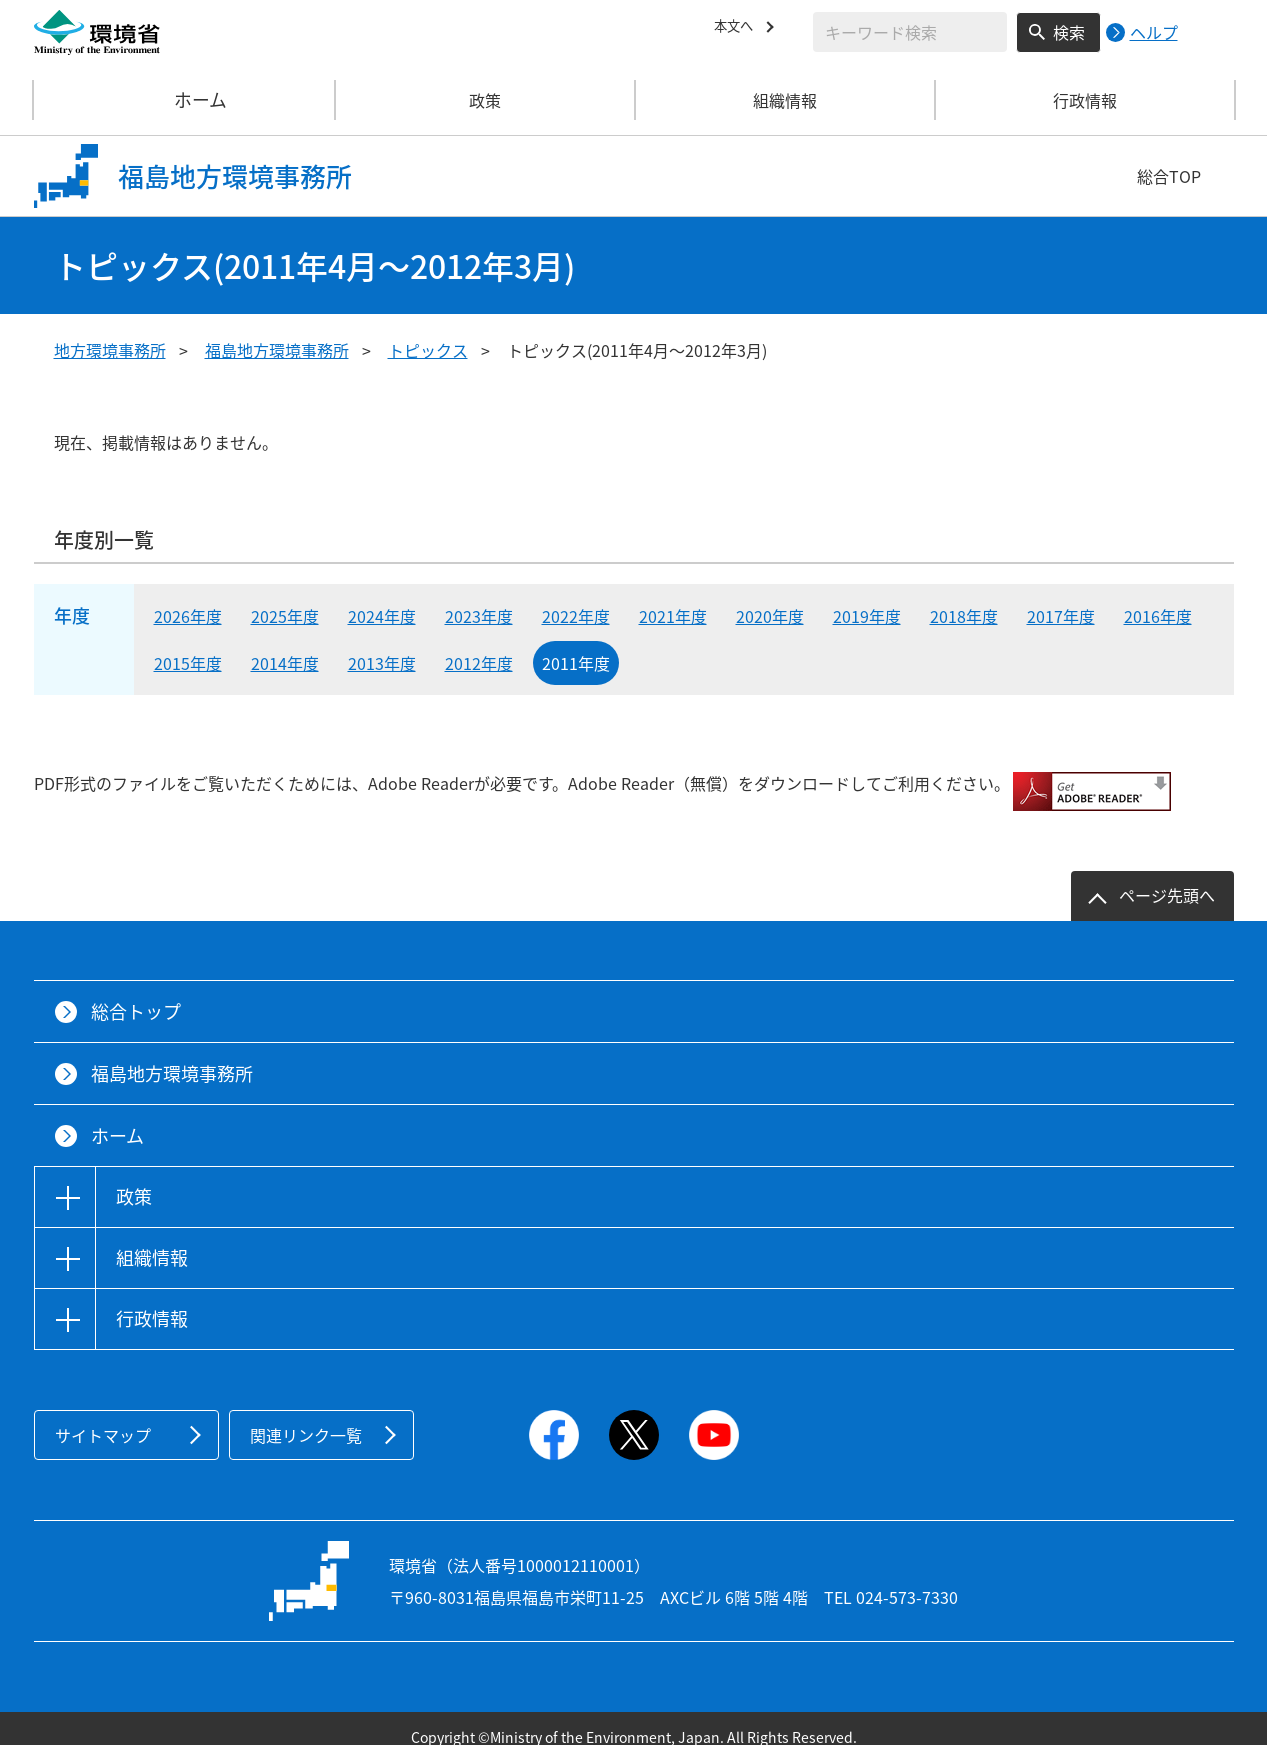 This screenshot has height=1745, width=1267. I want to click on 本文へ, so click(738, 29).